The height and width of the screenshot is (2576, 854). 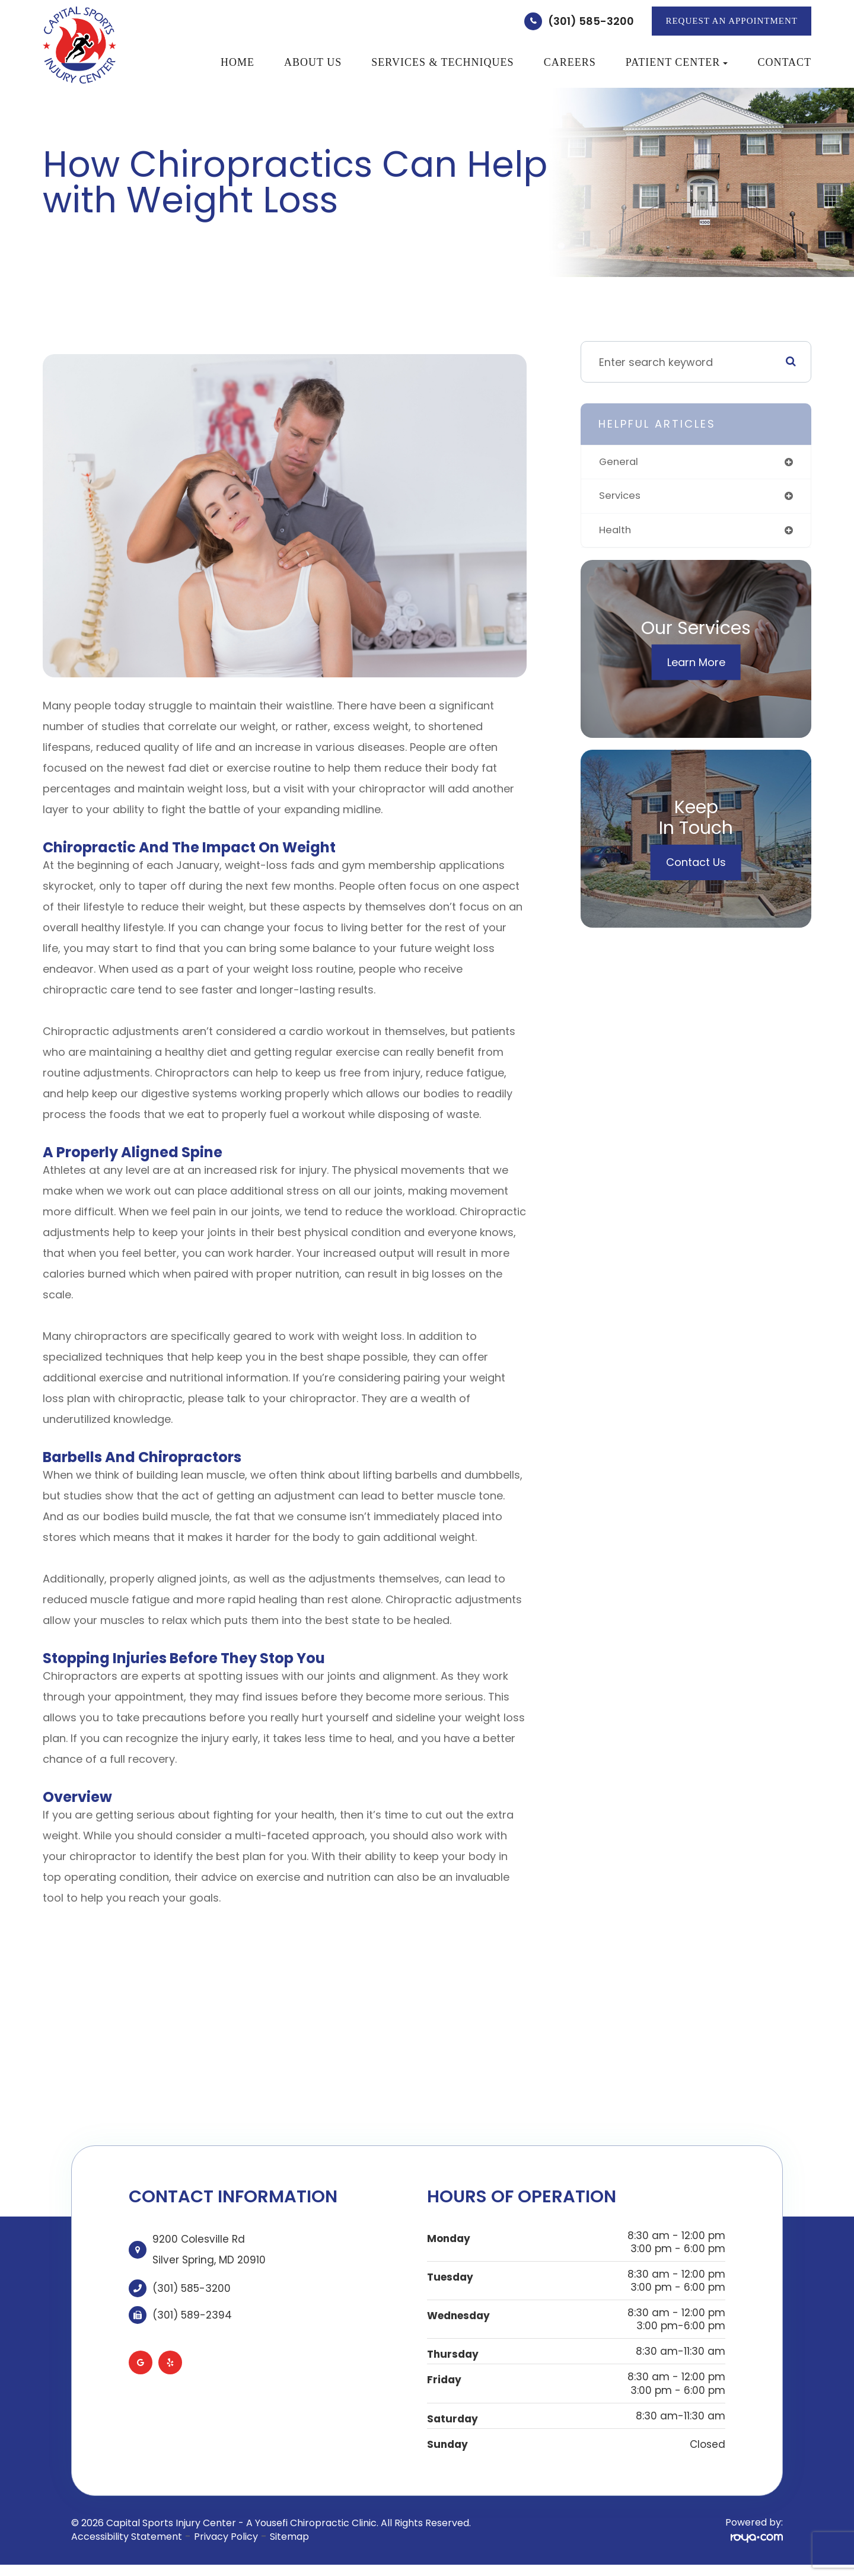 What do you see at coordinates (226, 2536) in the screenshot?
I see `Privacy Policy` at bounding box center [226, 2536].